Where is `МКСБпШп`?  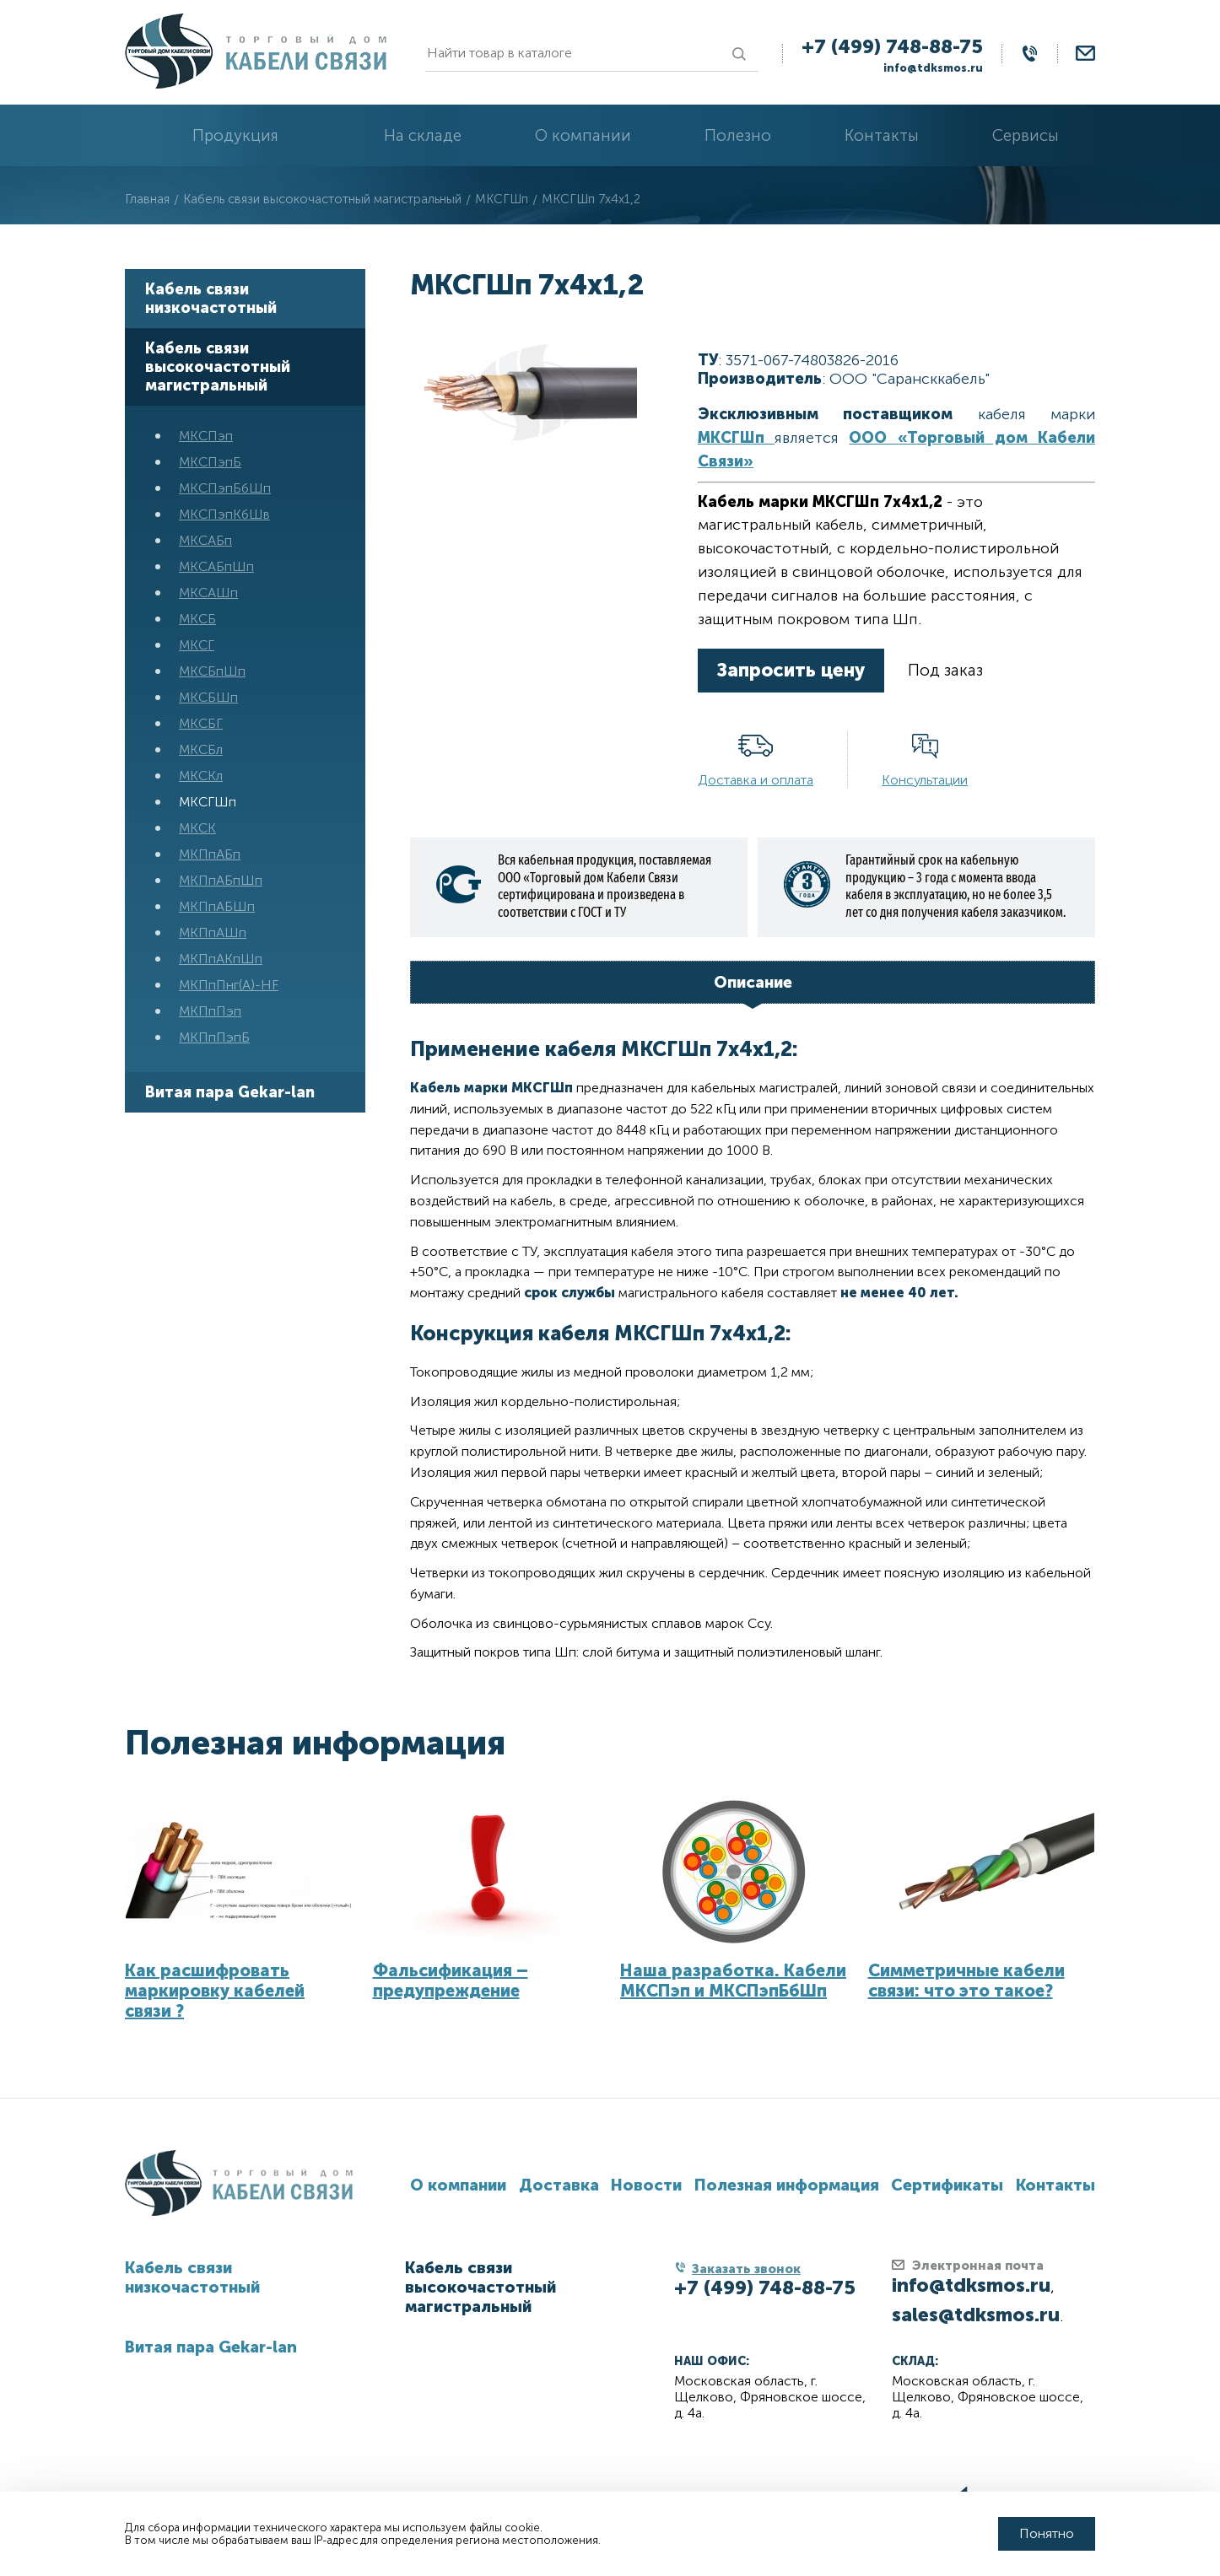
МКСБпШп is located at coordinates (212, 671).